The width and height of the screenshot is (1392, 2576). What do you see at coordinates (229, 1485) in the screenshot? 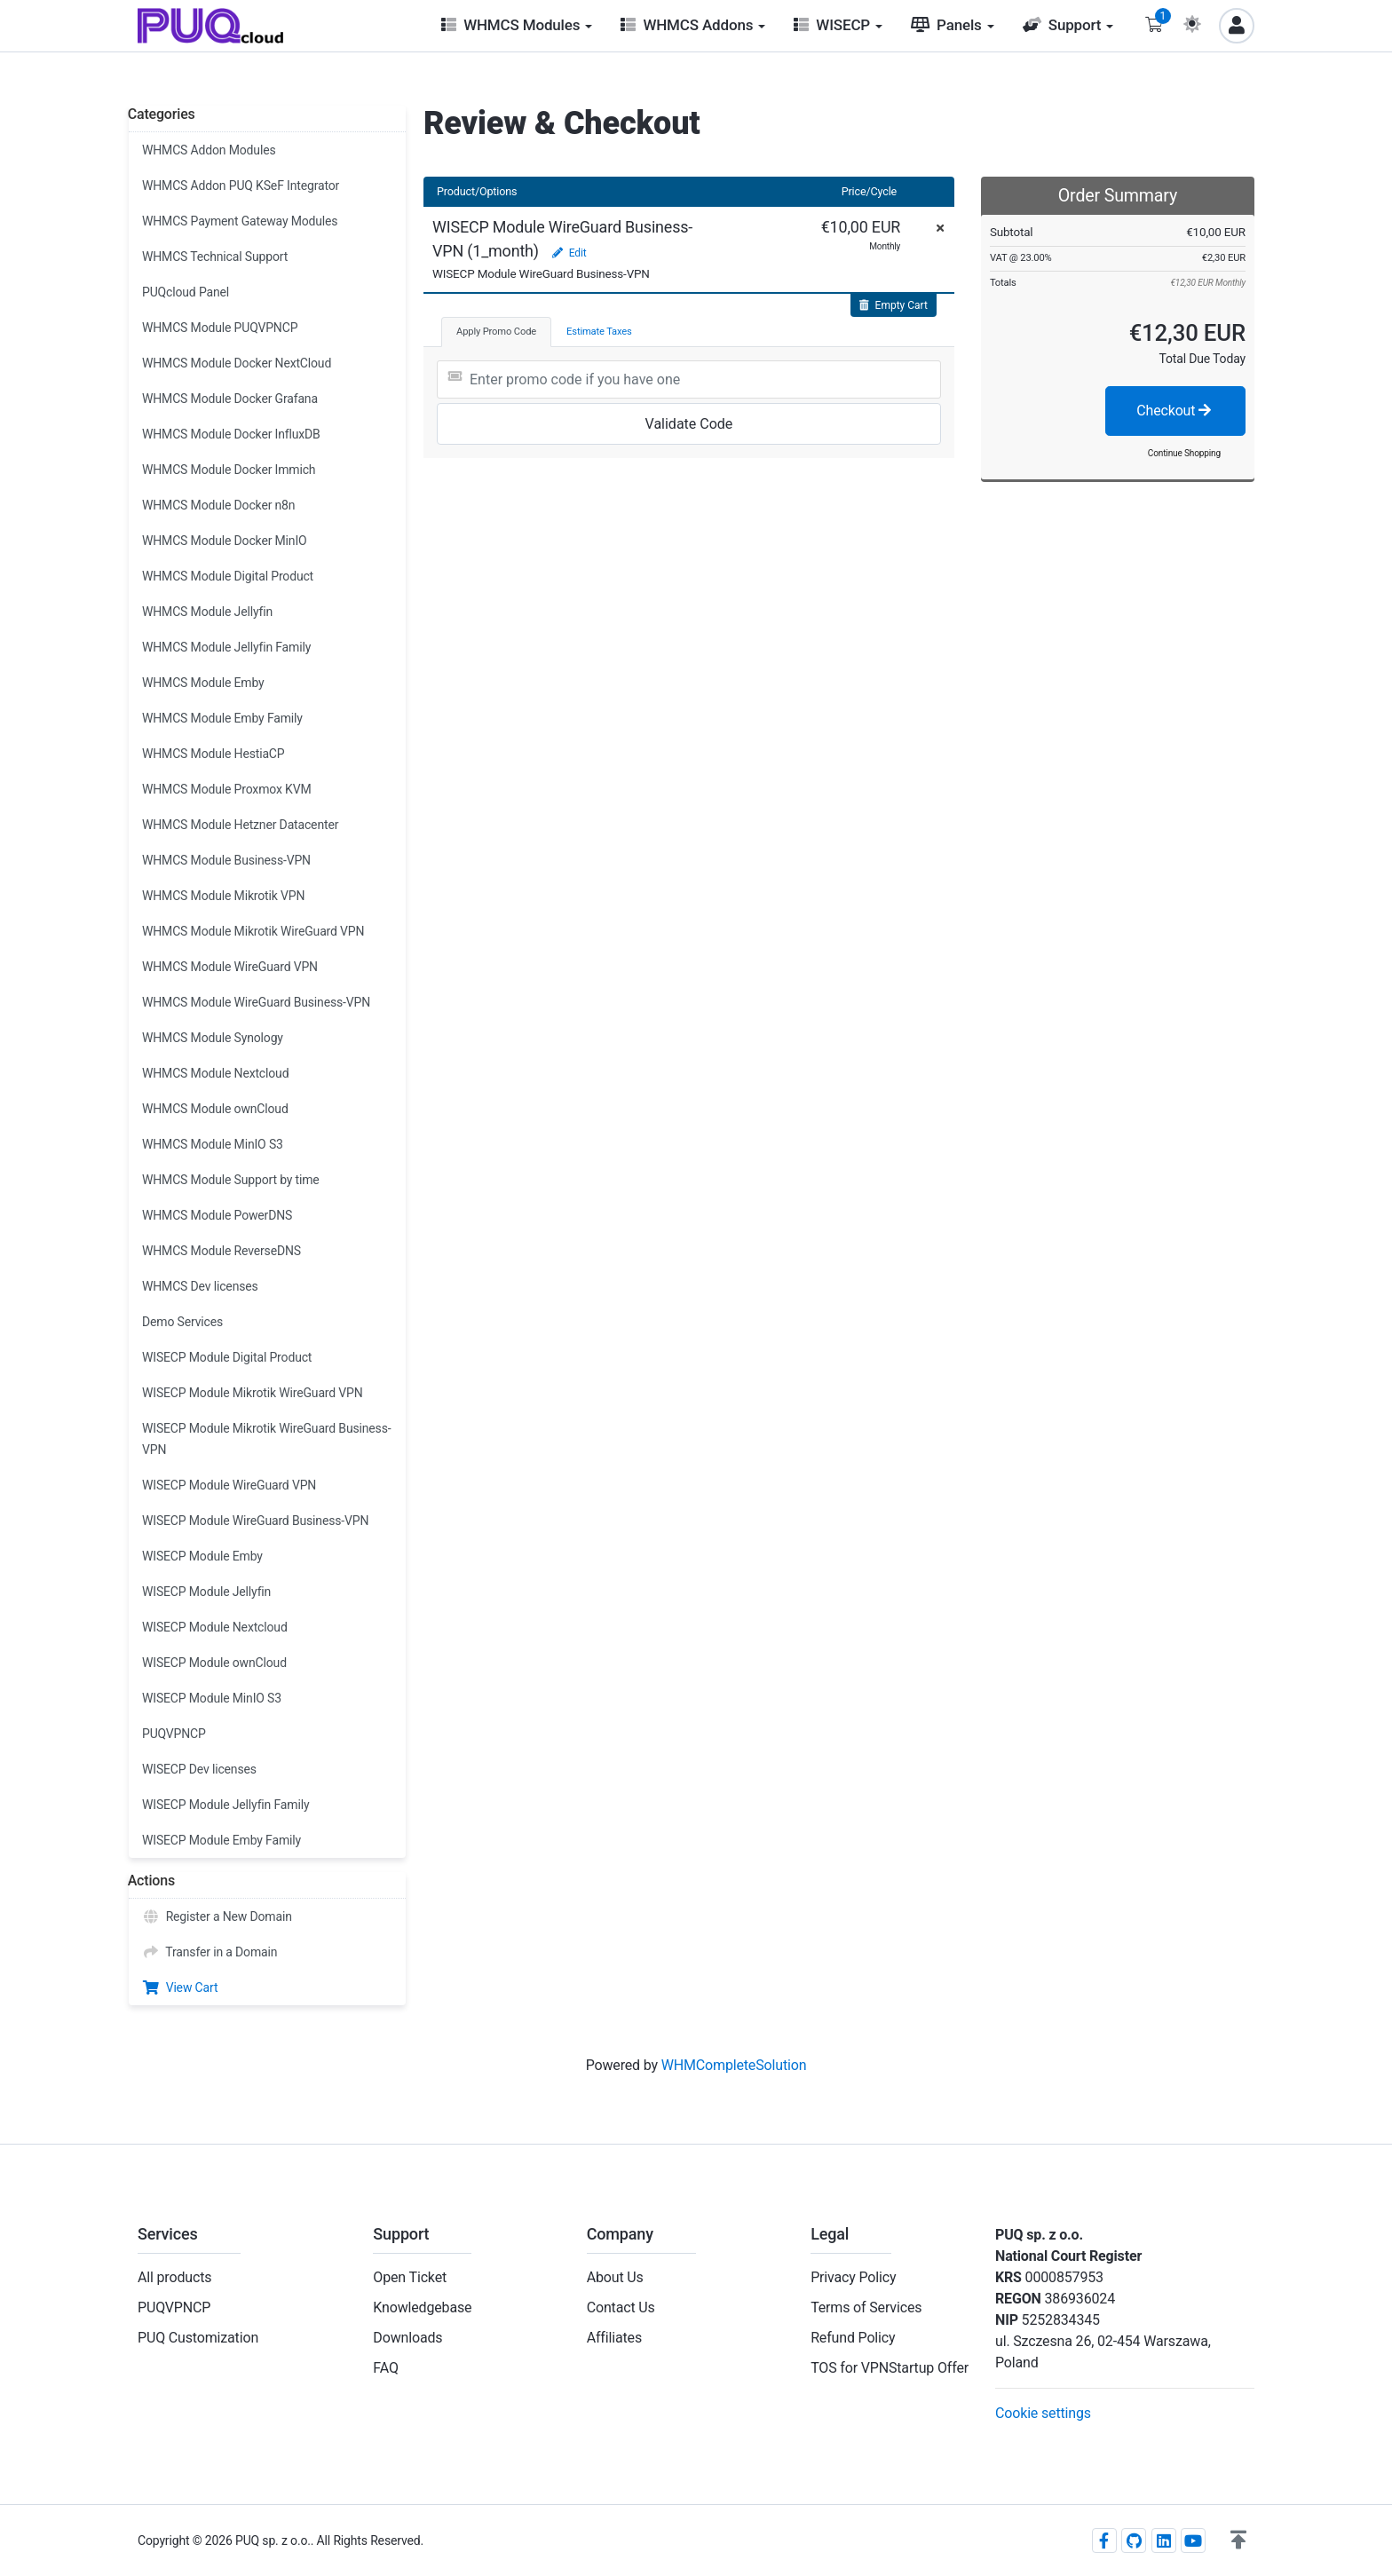
I see `WISECP Module WireGuard VPN` at bounding box center [229, 1485].